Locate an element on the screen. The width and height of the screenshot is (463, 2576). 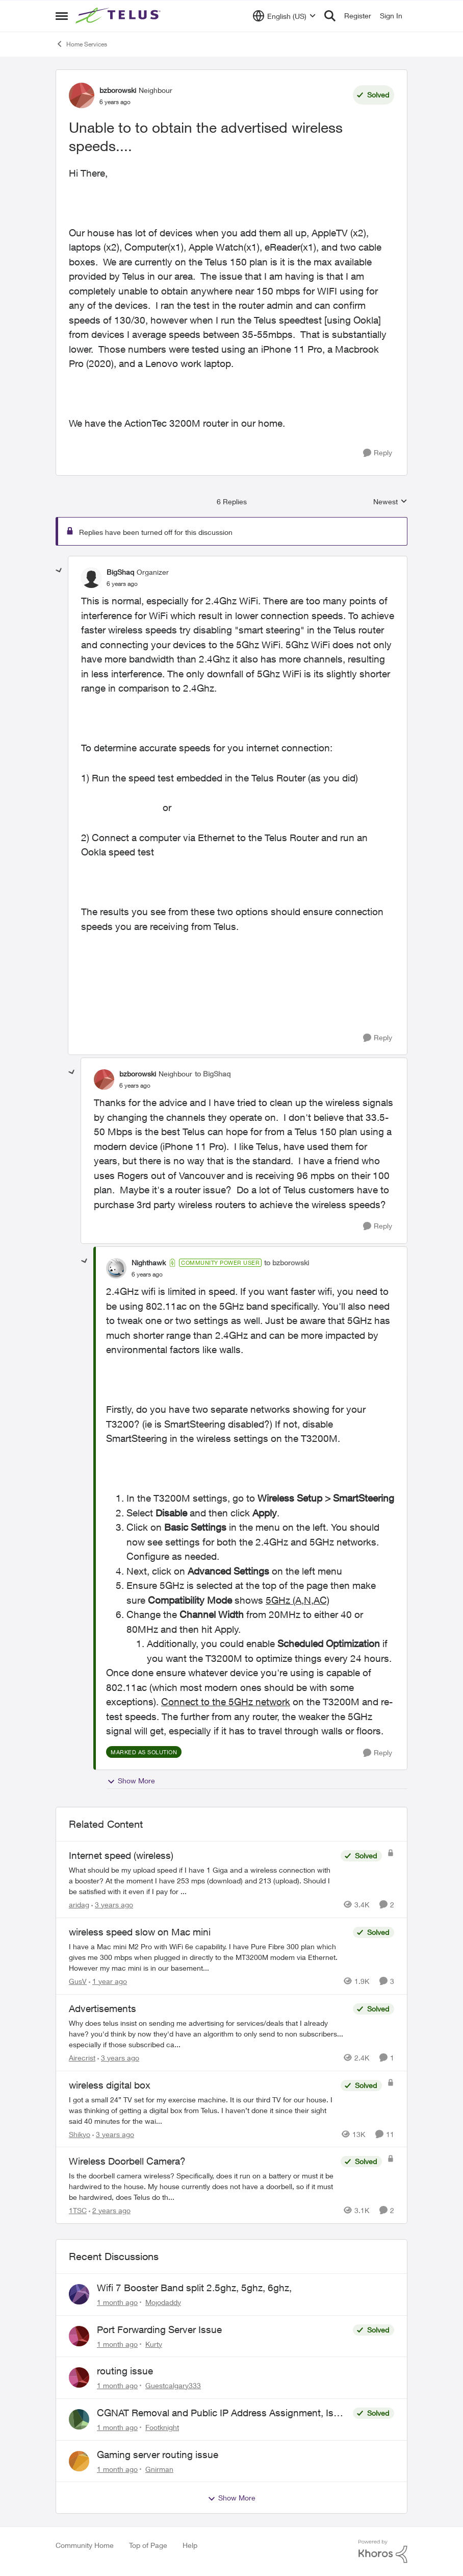
[collapse replies] is located at coordinates (59, 571).